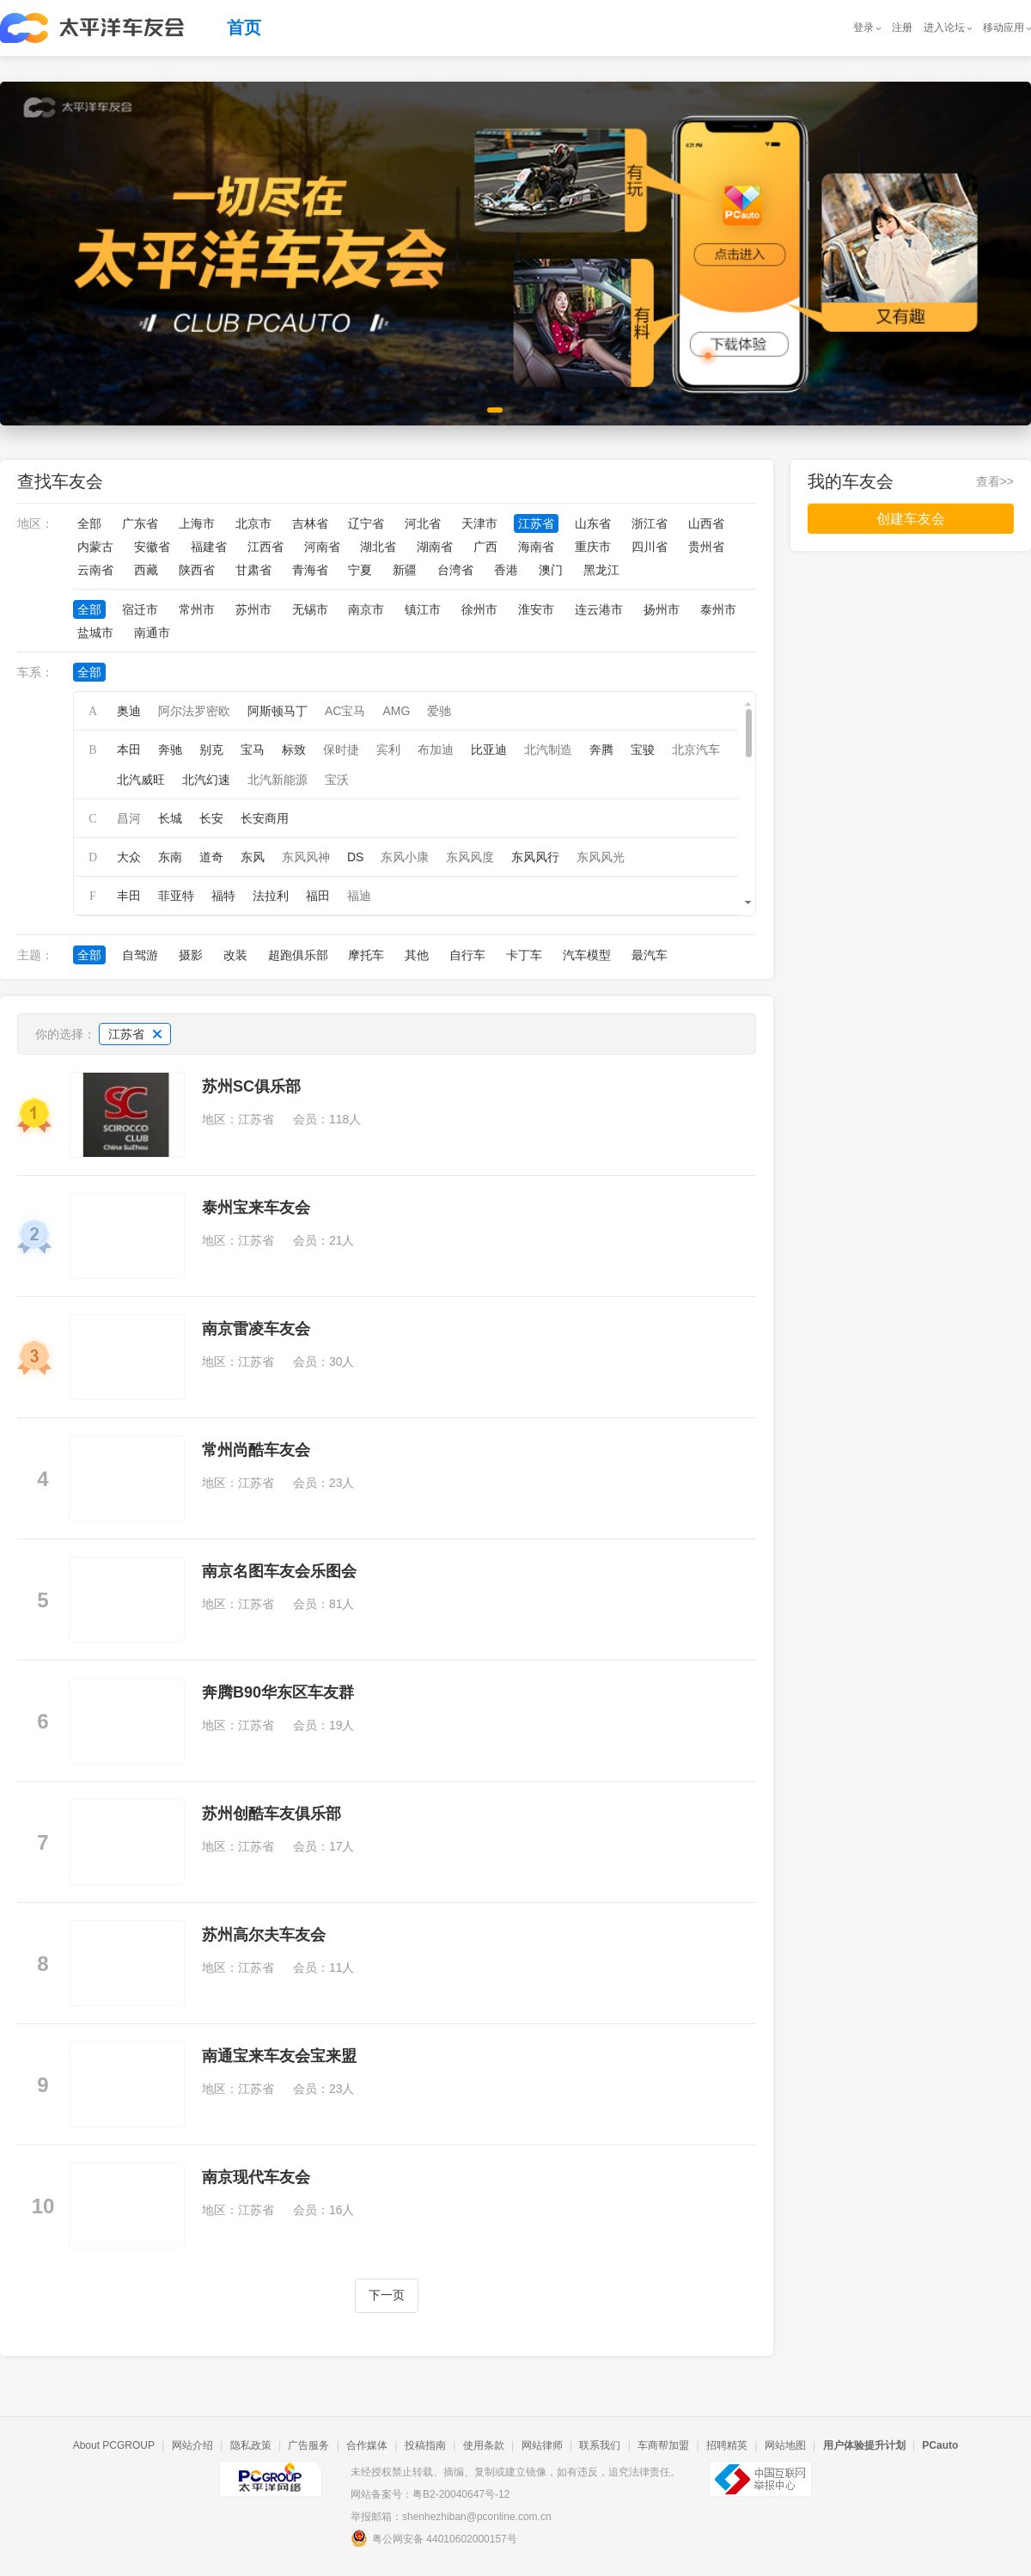  Describe the element at coordinates (423, 523) in the screenshot. I see `河北省` at that location.